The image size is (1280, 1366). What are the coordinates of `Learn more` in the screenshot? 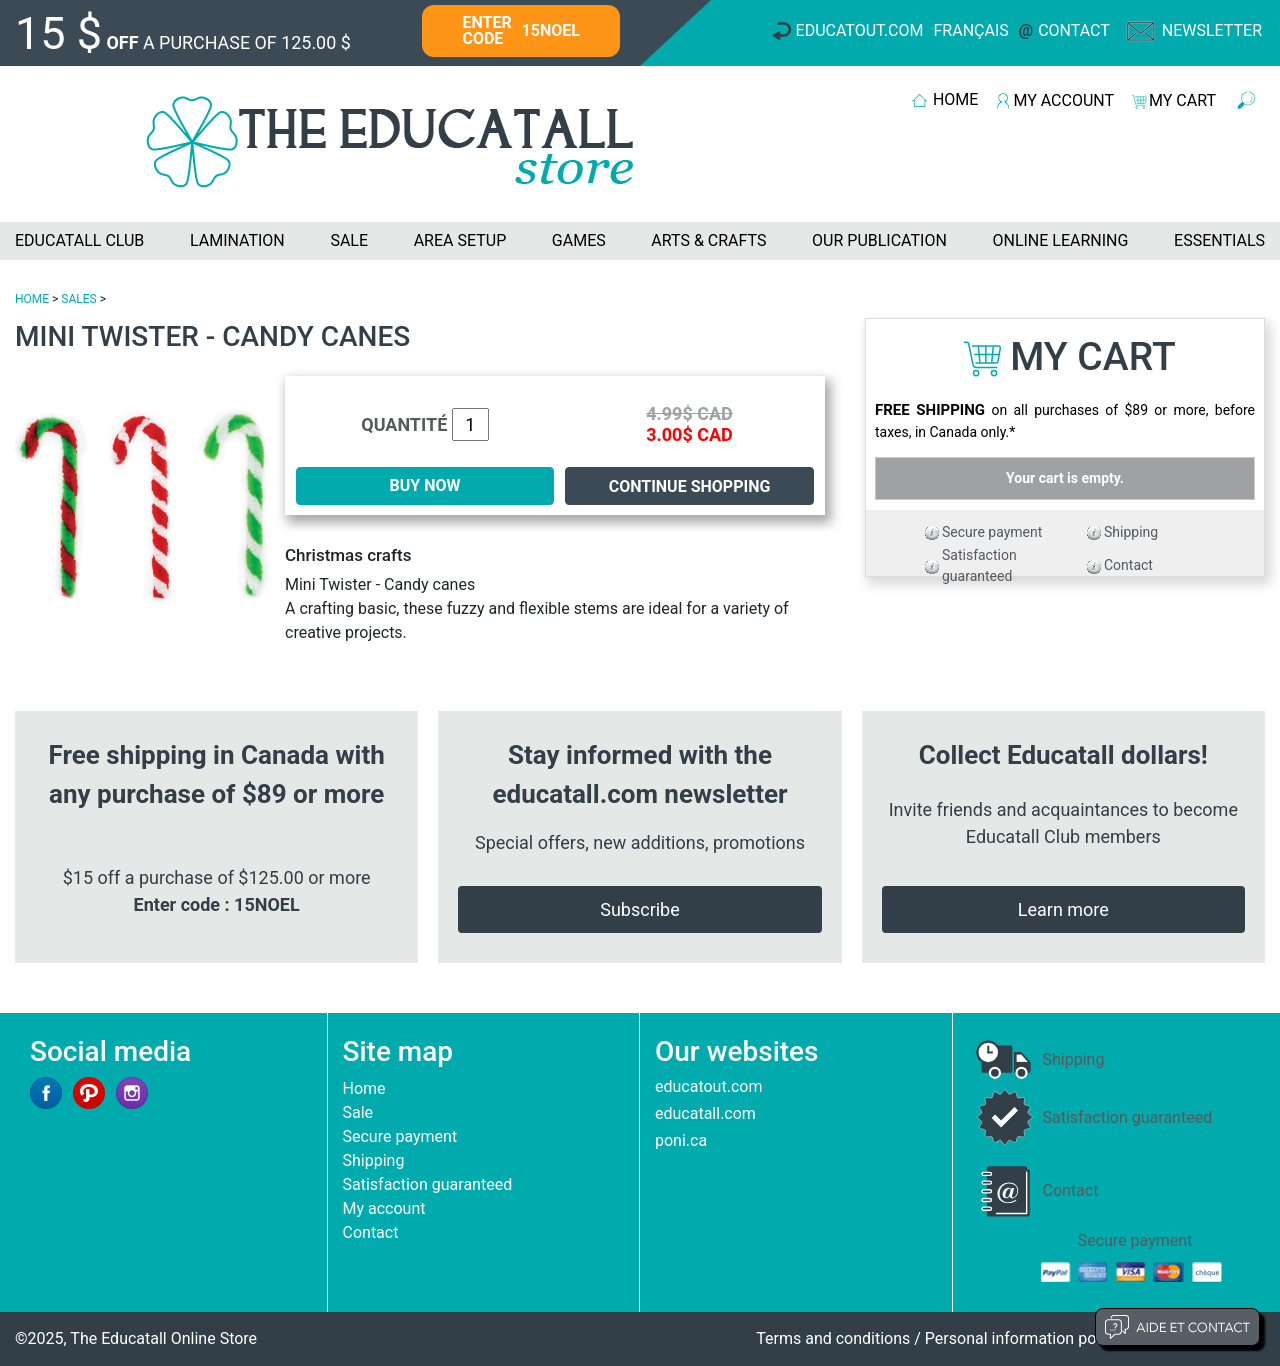 It's located at (1063, 909).